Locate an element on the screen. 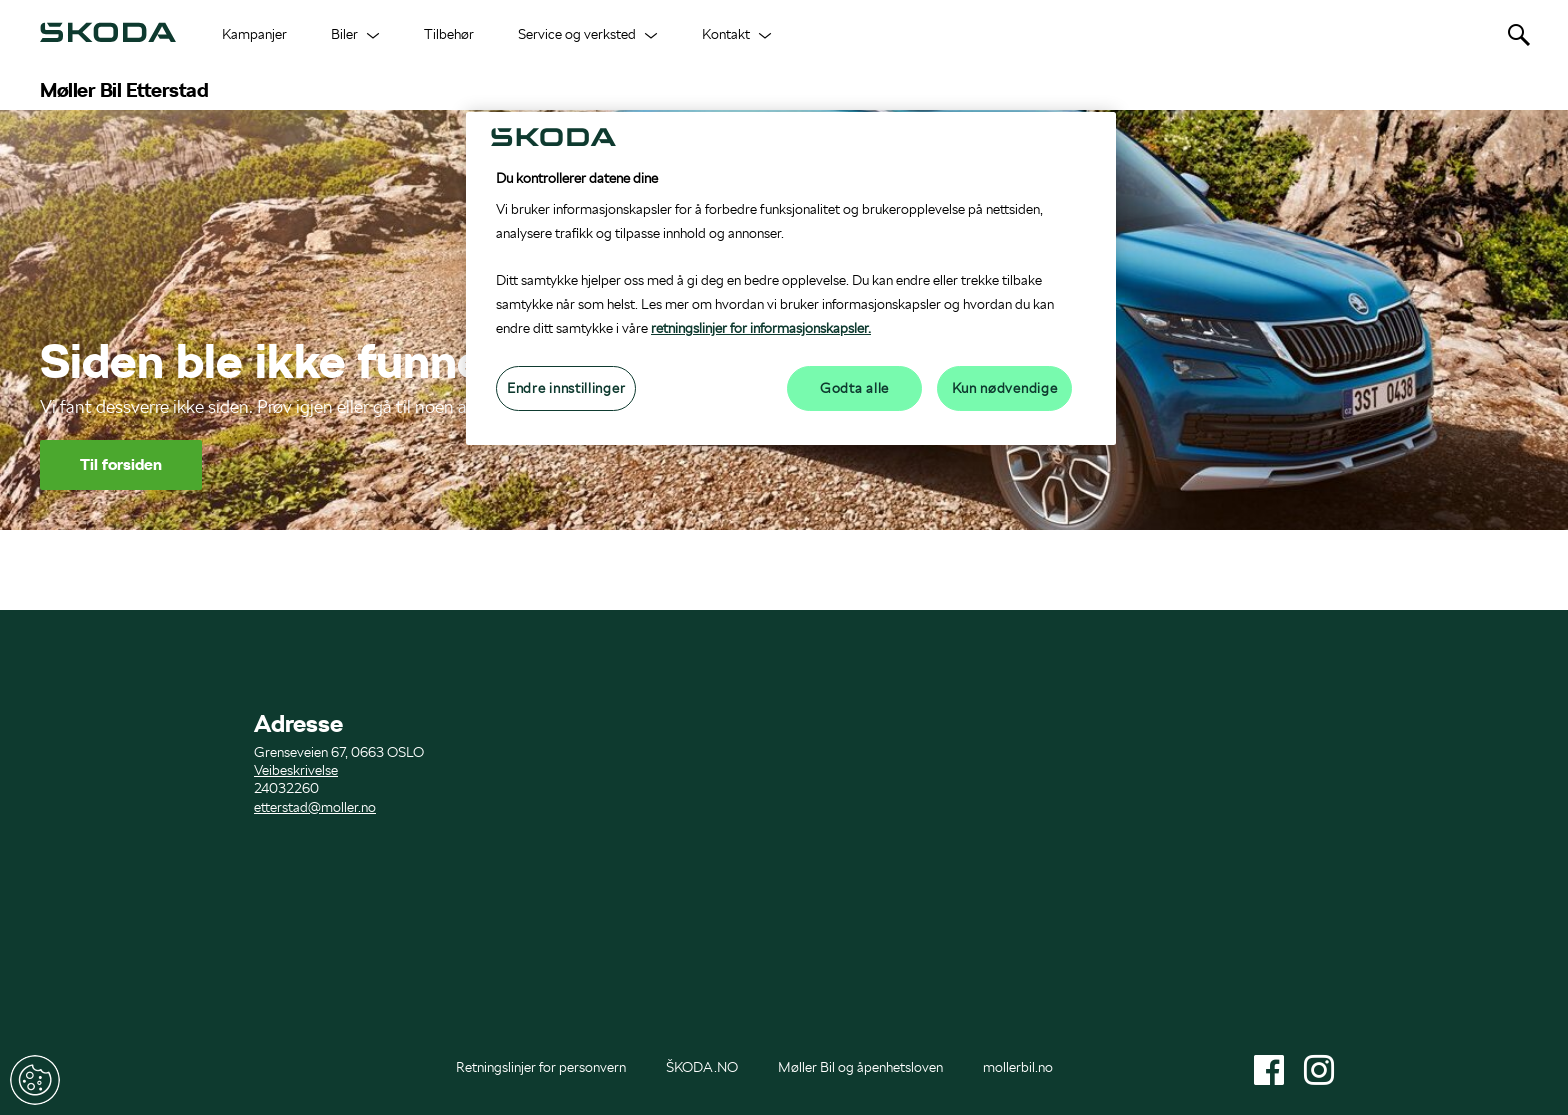 The width and height of the screenshot is (1568, 1115). Kampanjer is located at coordinates (254, 34).